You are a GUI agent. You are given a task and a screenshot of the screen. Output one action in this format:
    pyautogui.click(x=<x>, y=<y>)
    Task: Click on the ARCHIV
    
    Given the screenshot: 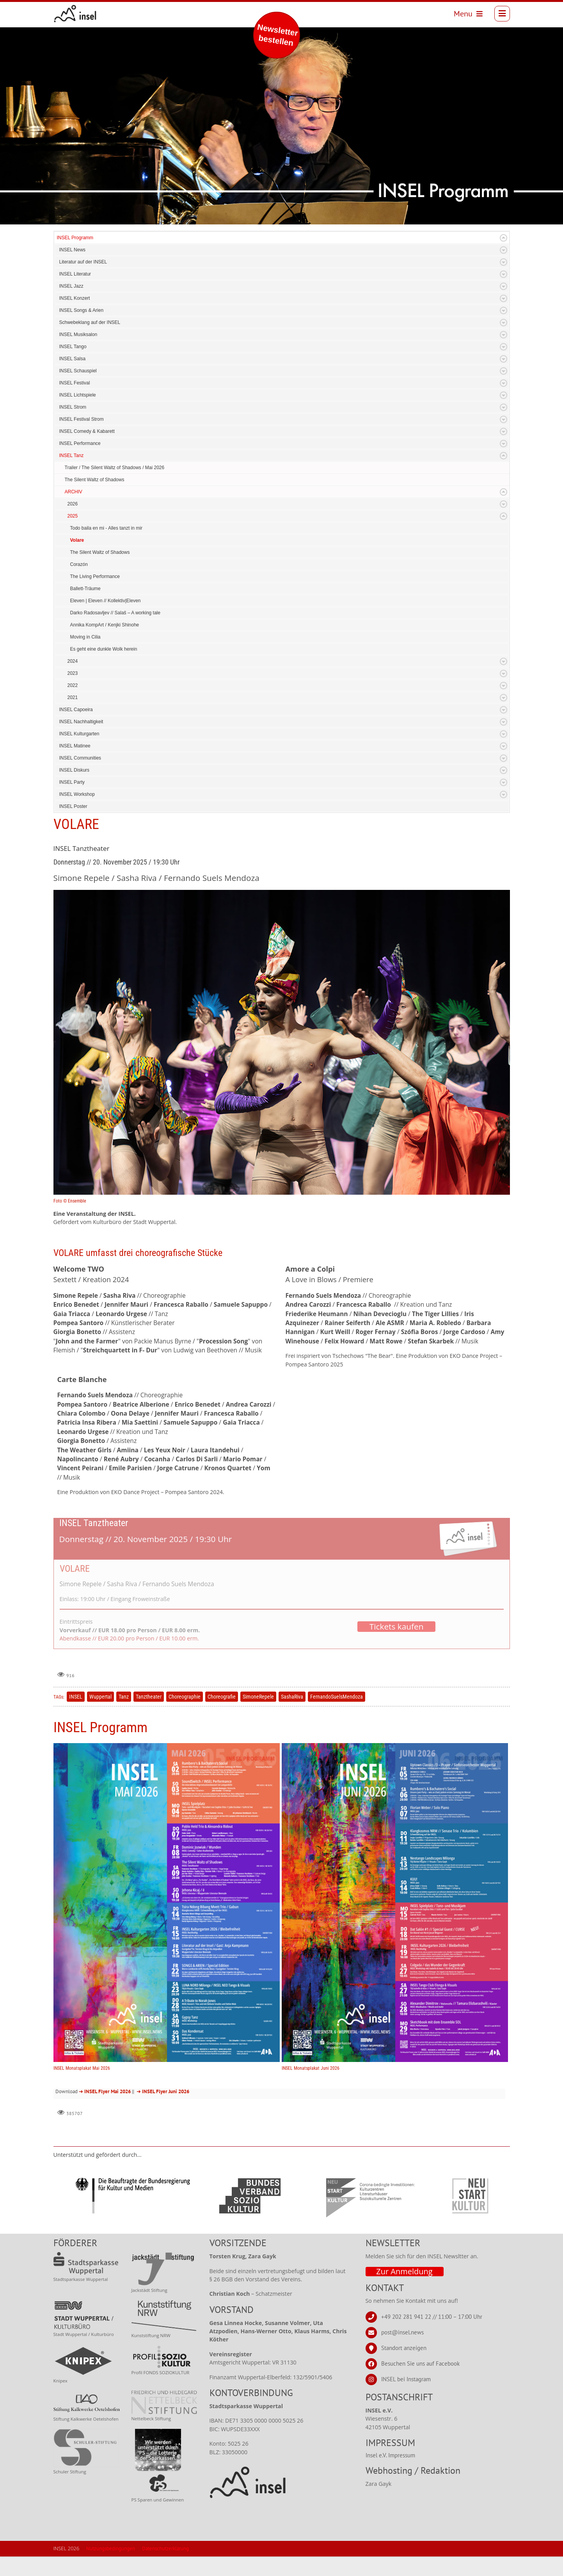 What is the action you would take?
    pyautogui.click(x=73, y=492)
    